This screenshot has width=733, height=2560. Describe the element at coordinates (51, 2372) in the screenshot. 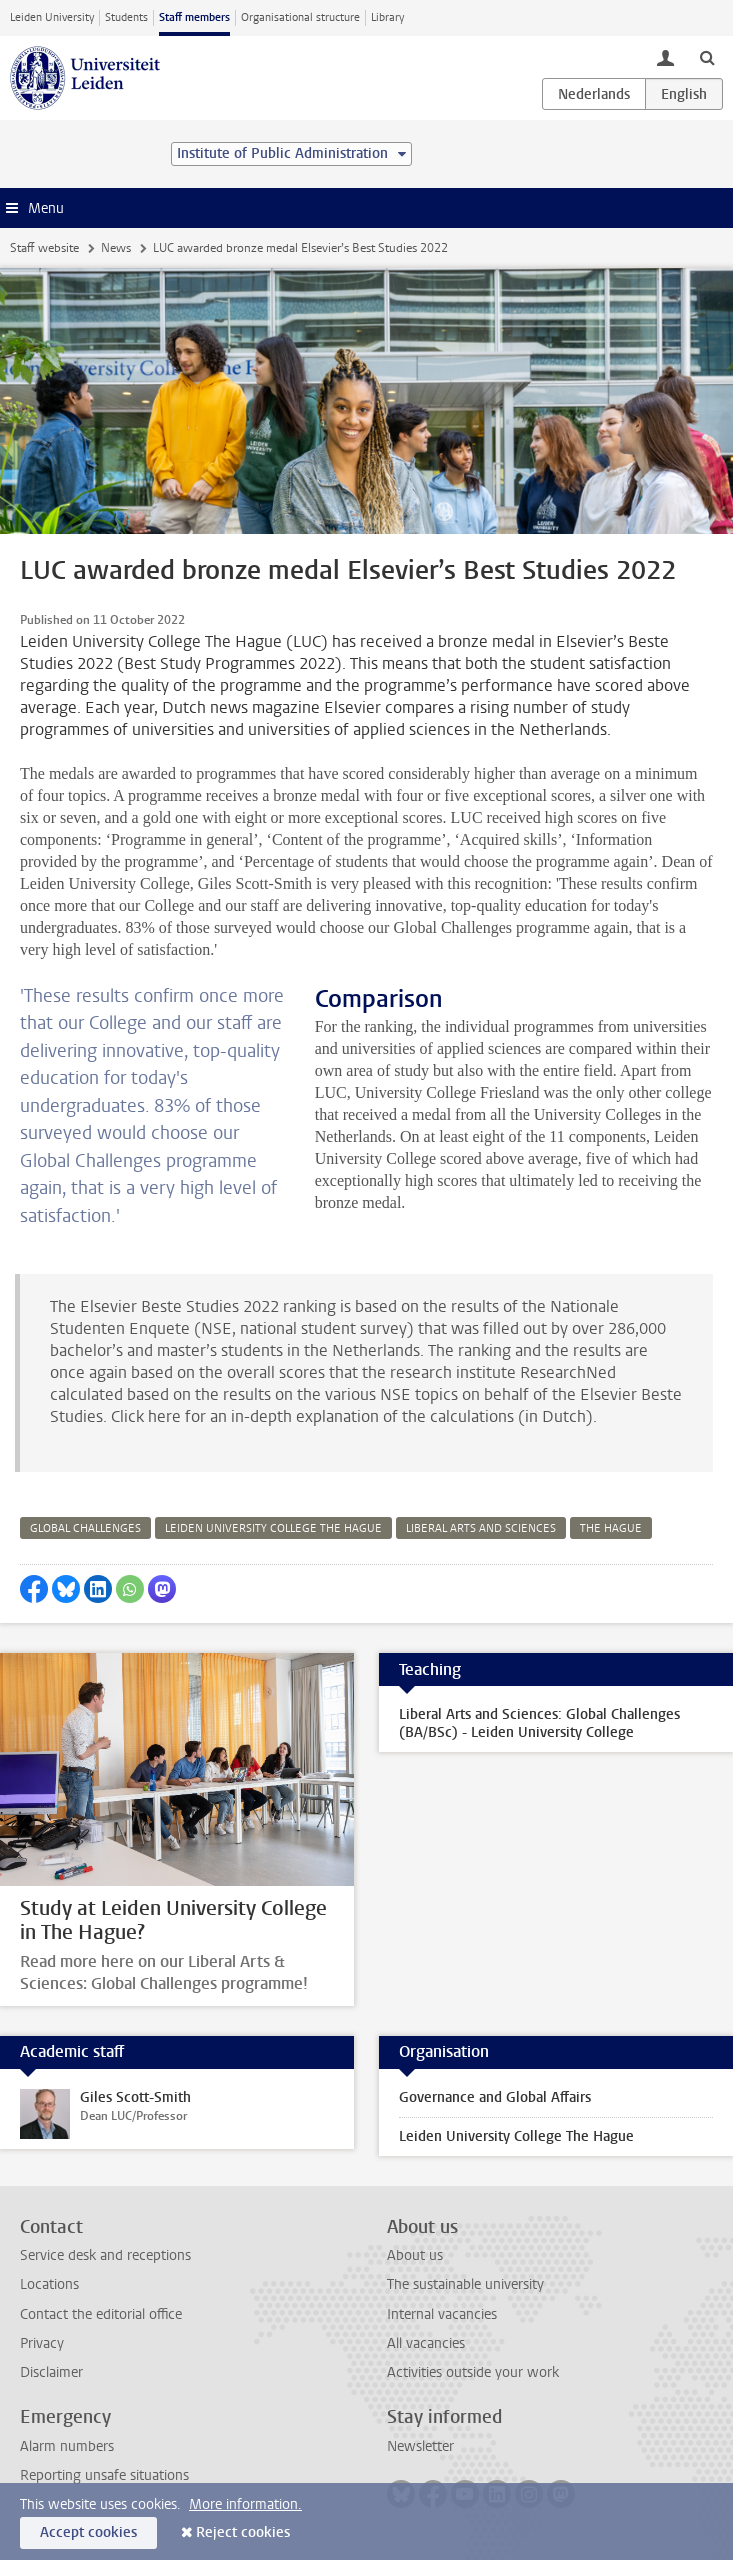

I see `Disclaimer` at that location.